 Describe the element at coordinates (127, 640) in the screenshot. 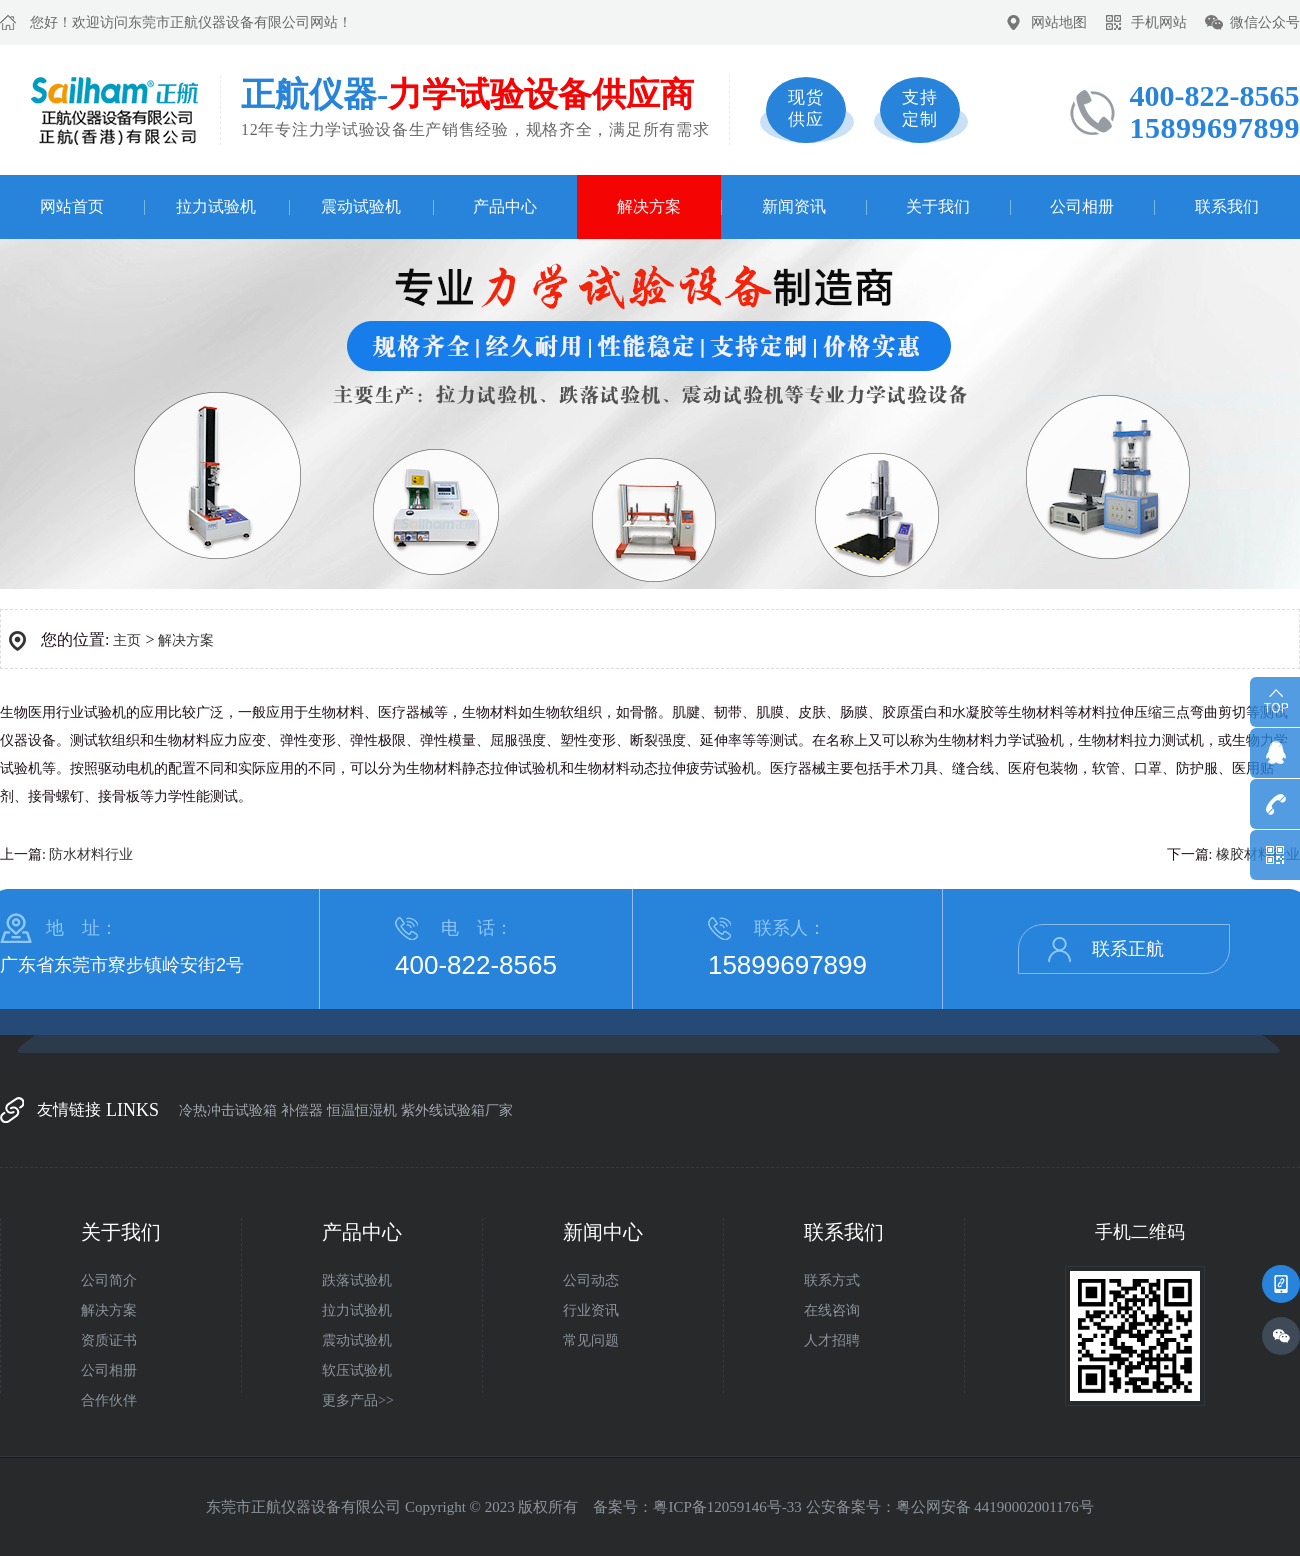

I see `主页` at that location.